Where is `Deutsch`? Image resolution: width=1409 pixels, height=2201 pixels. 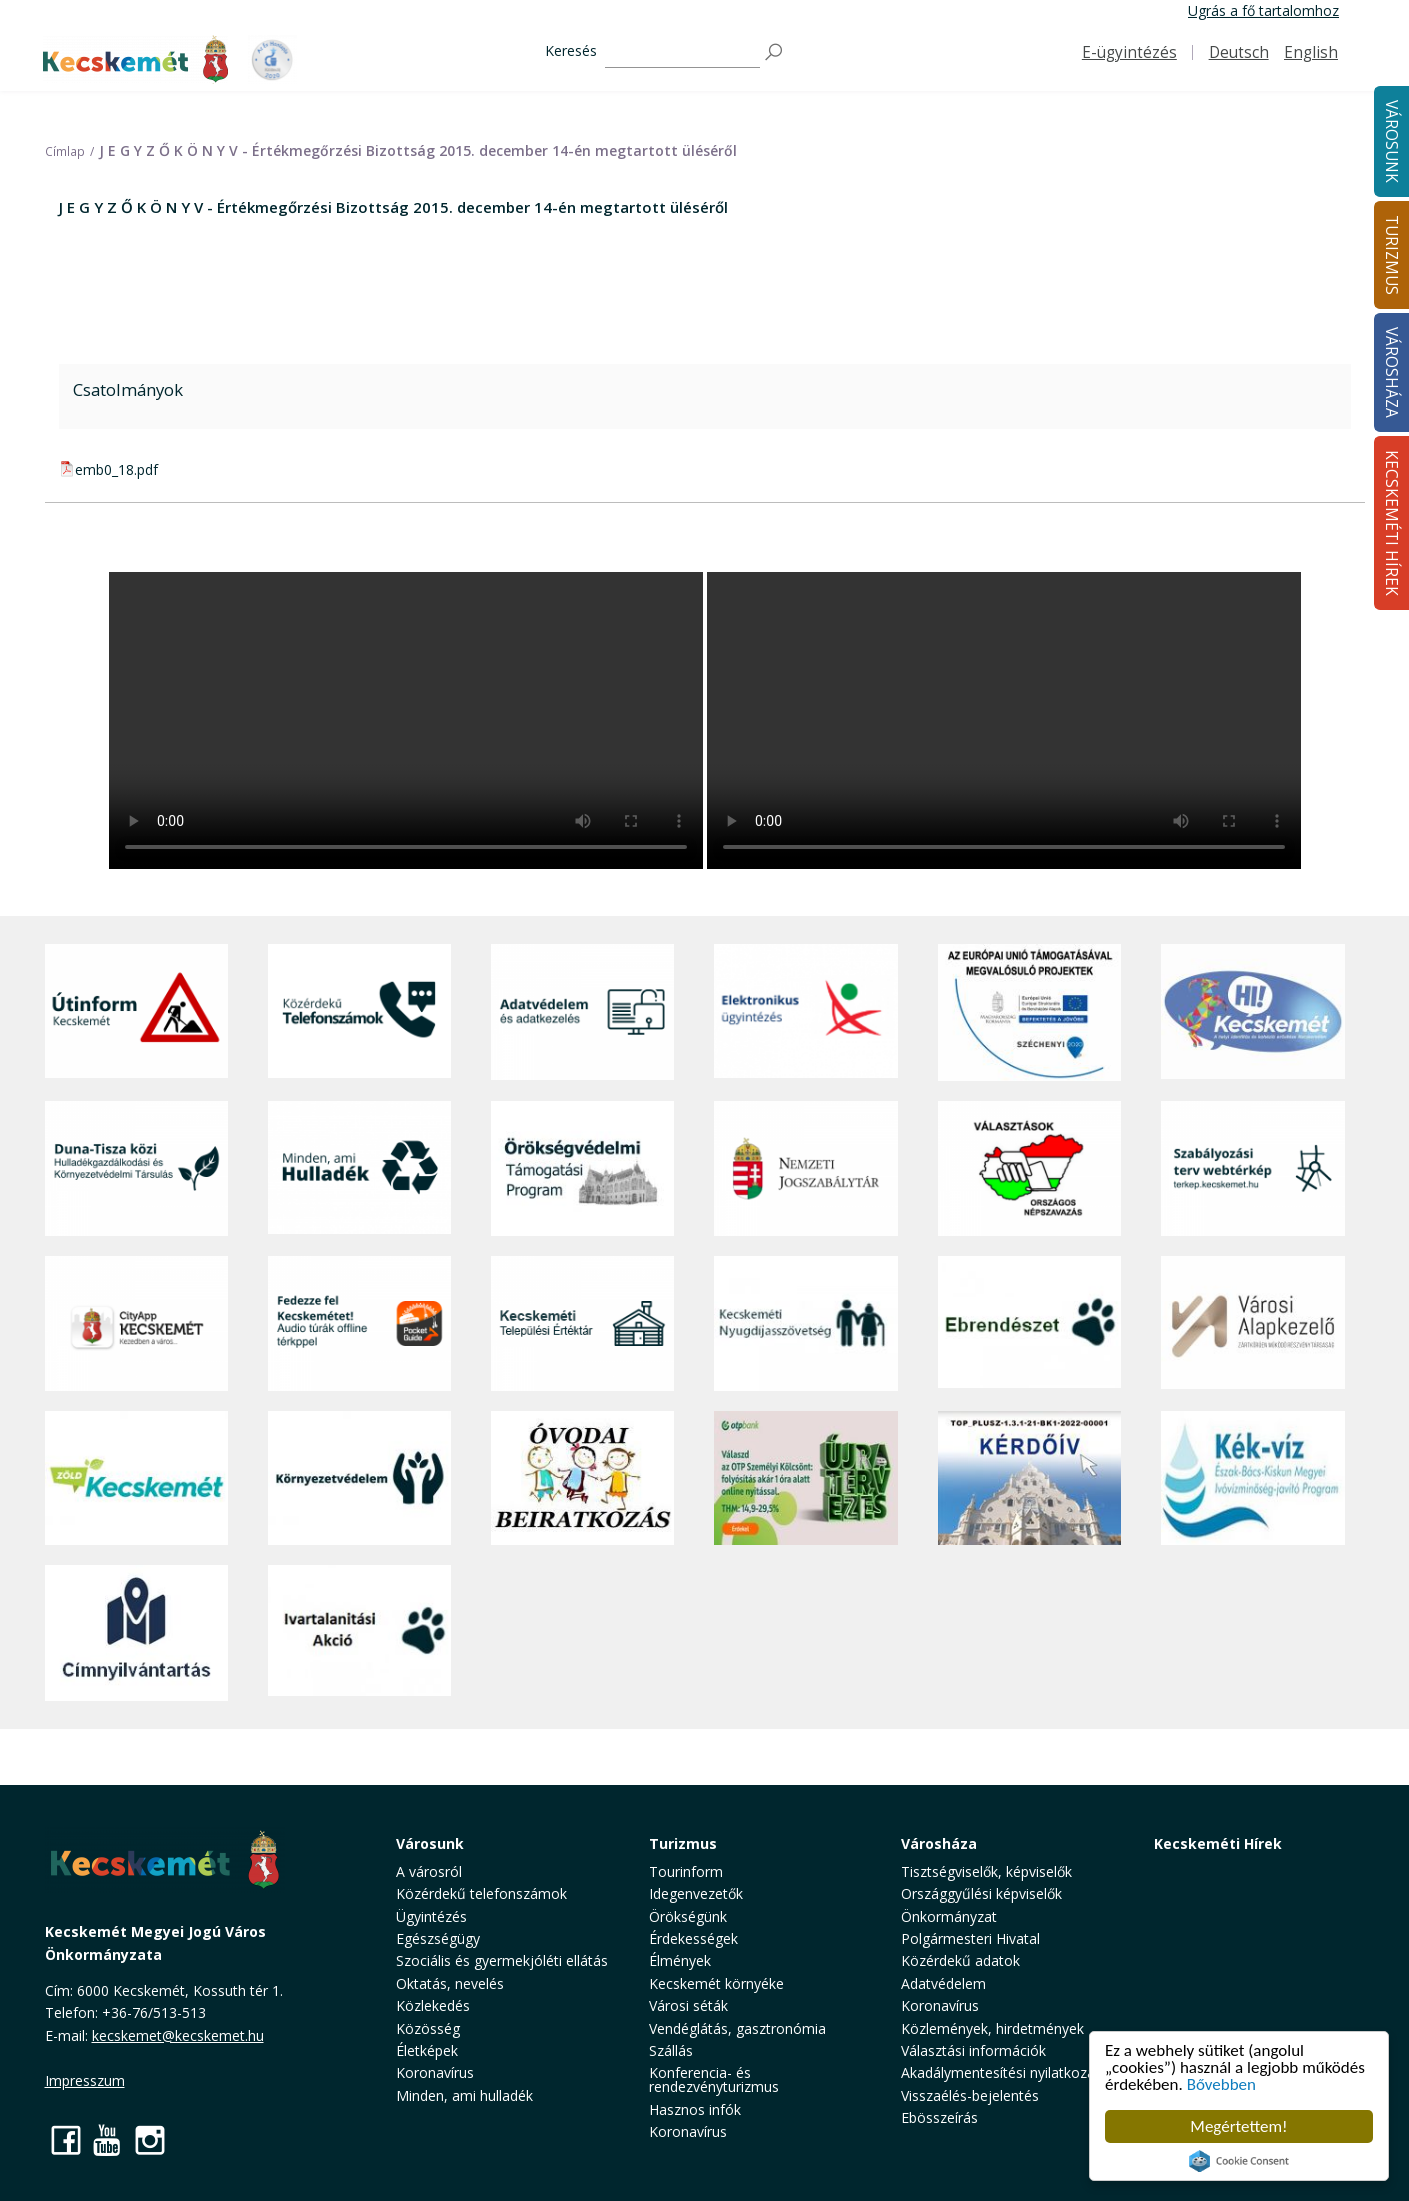
Deutsch is located at coordinates (1239, 52).